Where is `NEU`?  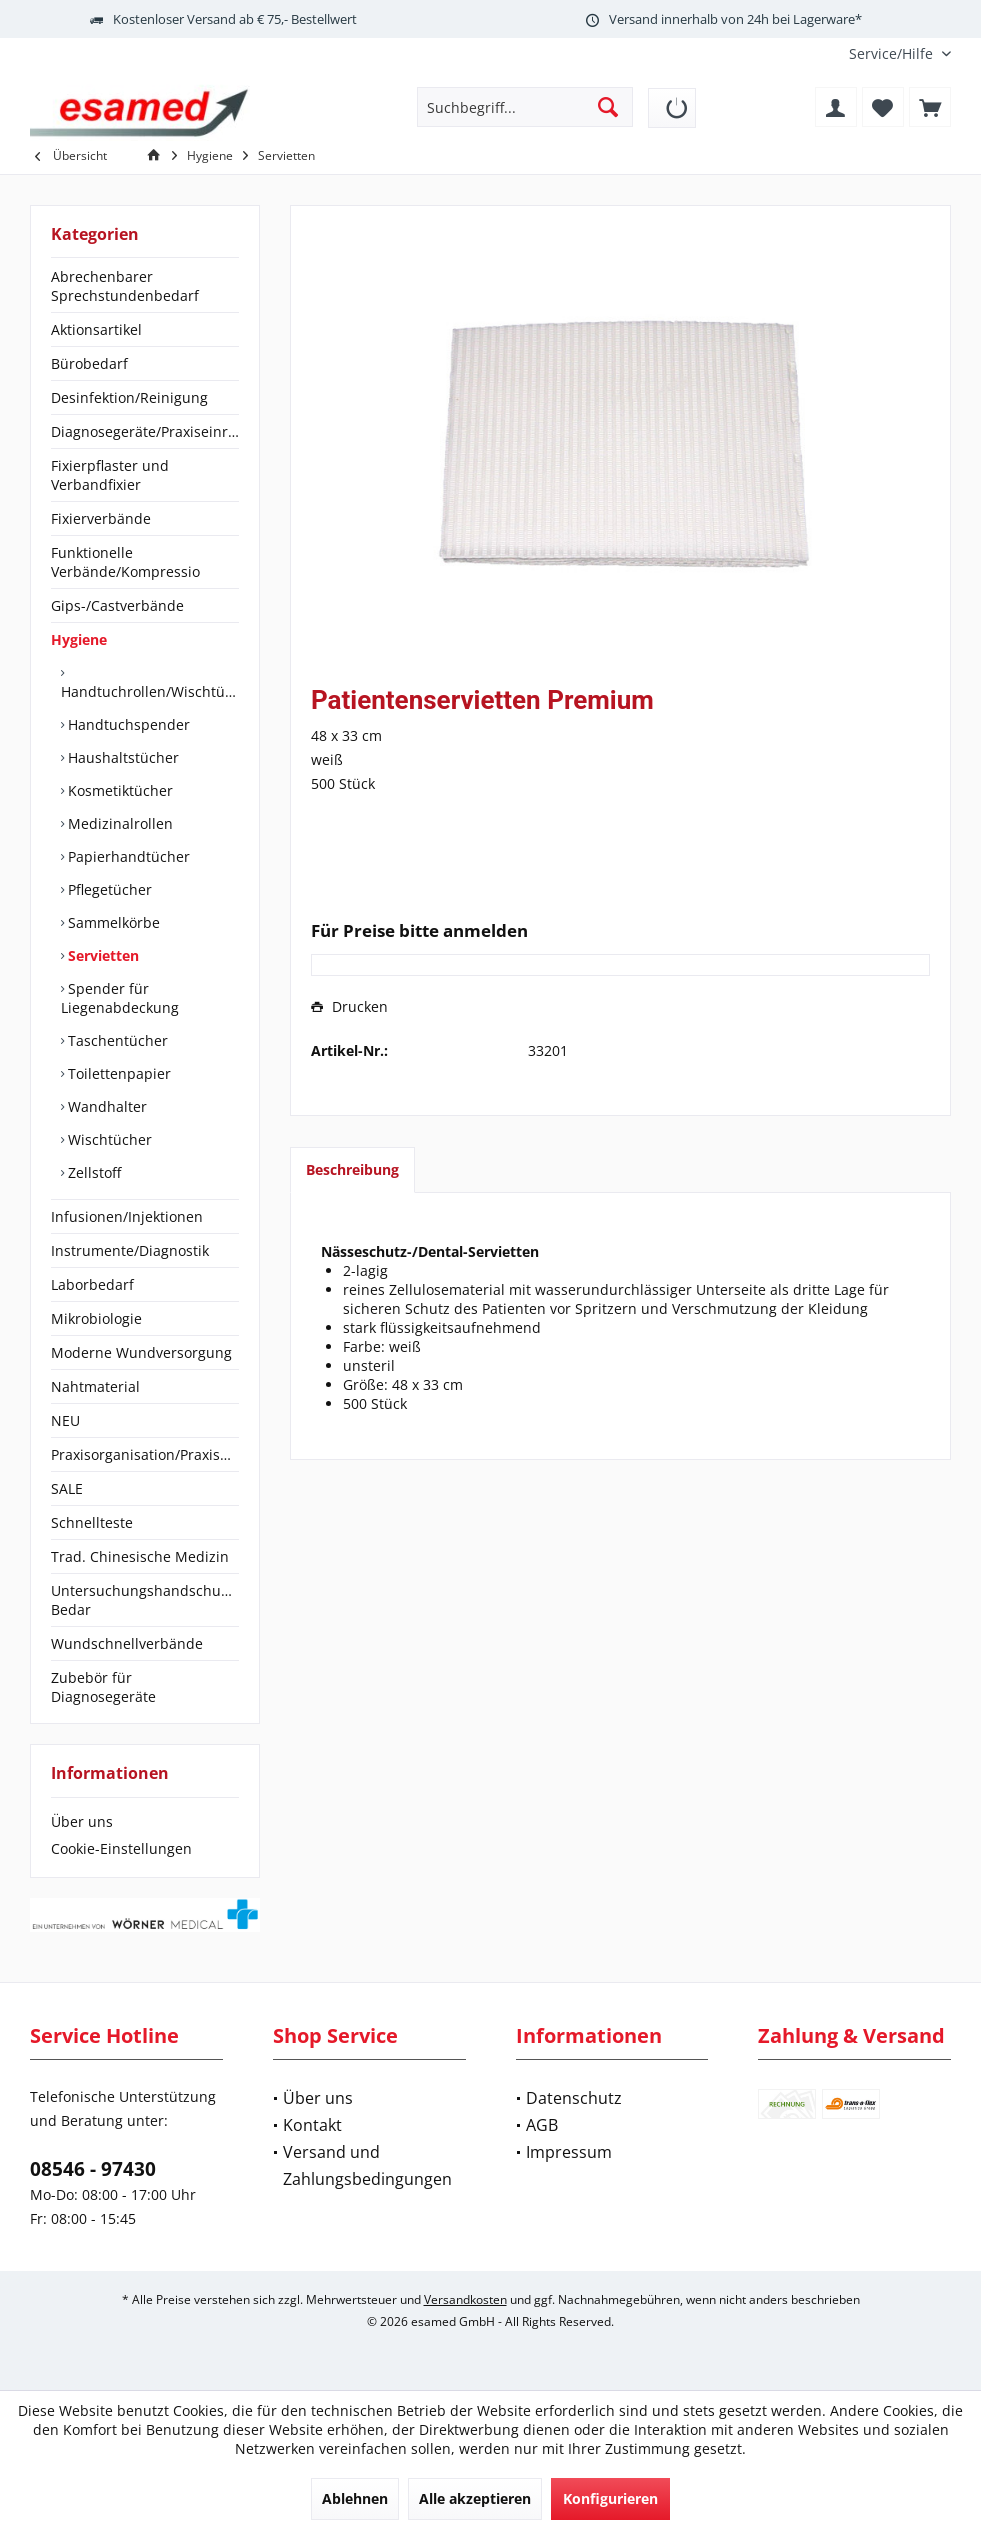 NEU is located at coordinates (65, 1420).